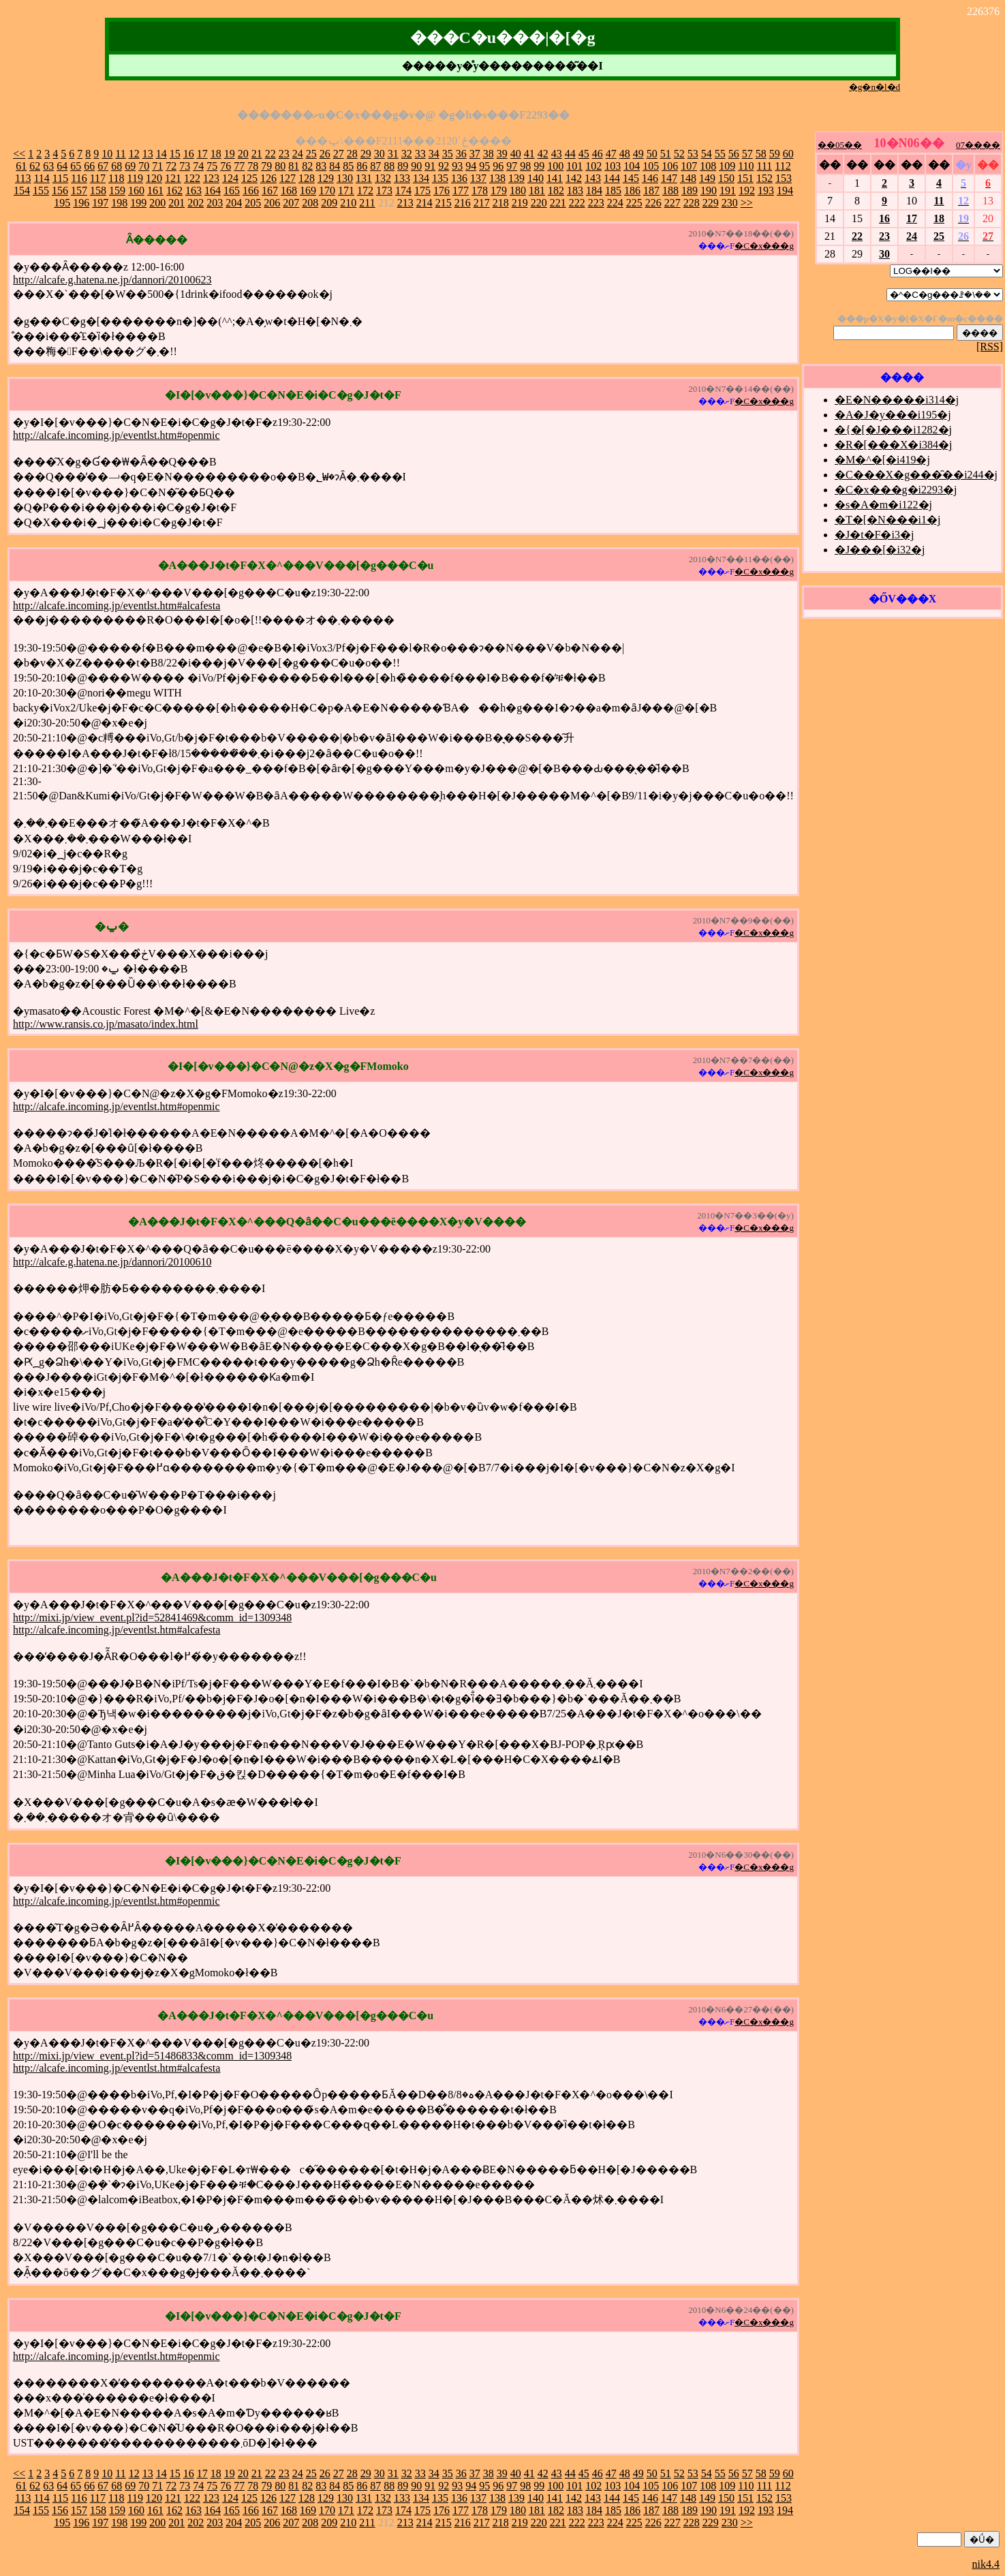 Image resolution: width=1005 pixels, height=2576 pixels. I want to click on 175, so click(422, 190).